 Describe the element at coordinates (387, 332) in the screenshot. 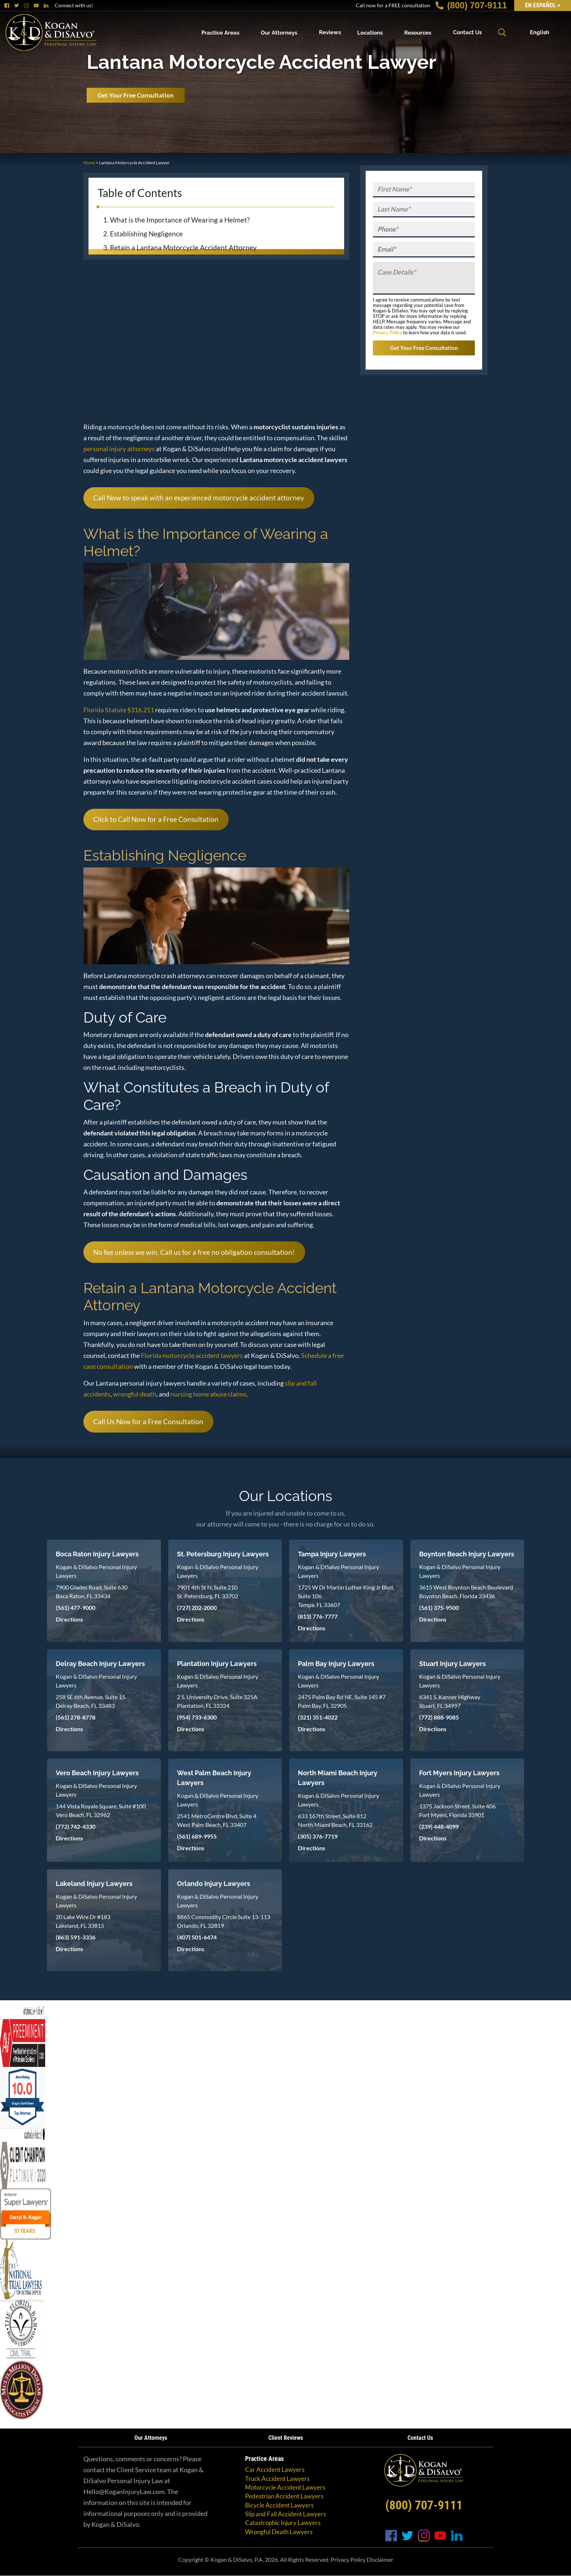

I see `Privacy Policy` at that location.